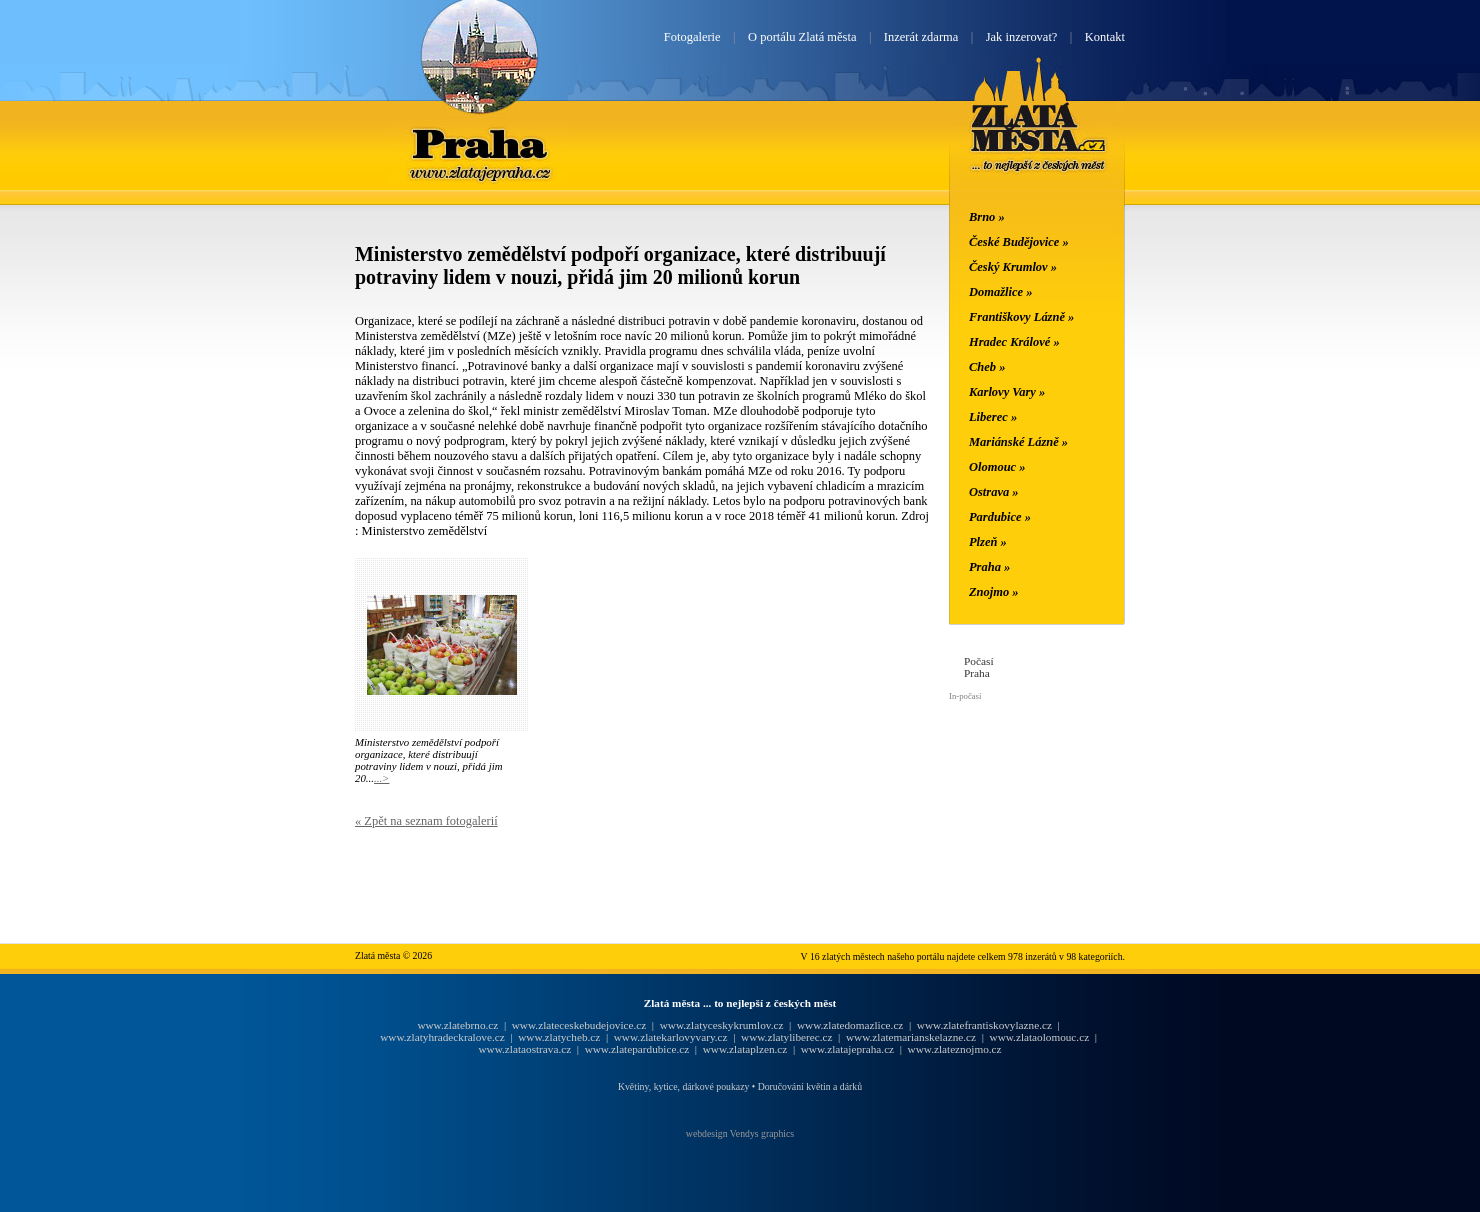 This screenshot has height=1212, width=1480. What do you see at coordinates (994, 492) in the screenshot?
I see `Ostrava »` at bounding box center [994, 492].